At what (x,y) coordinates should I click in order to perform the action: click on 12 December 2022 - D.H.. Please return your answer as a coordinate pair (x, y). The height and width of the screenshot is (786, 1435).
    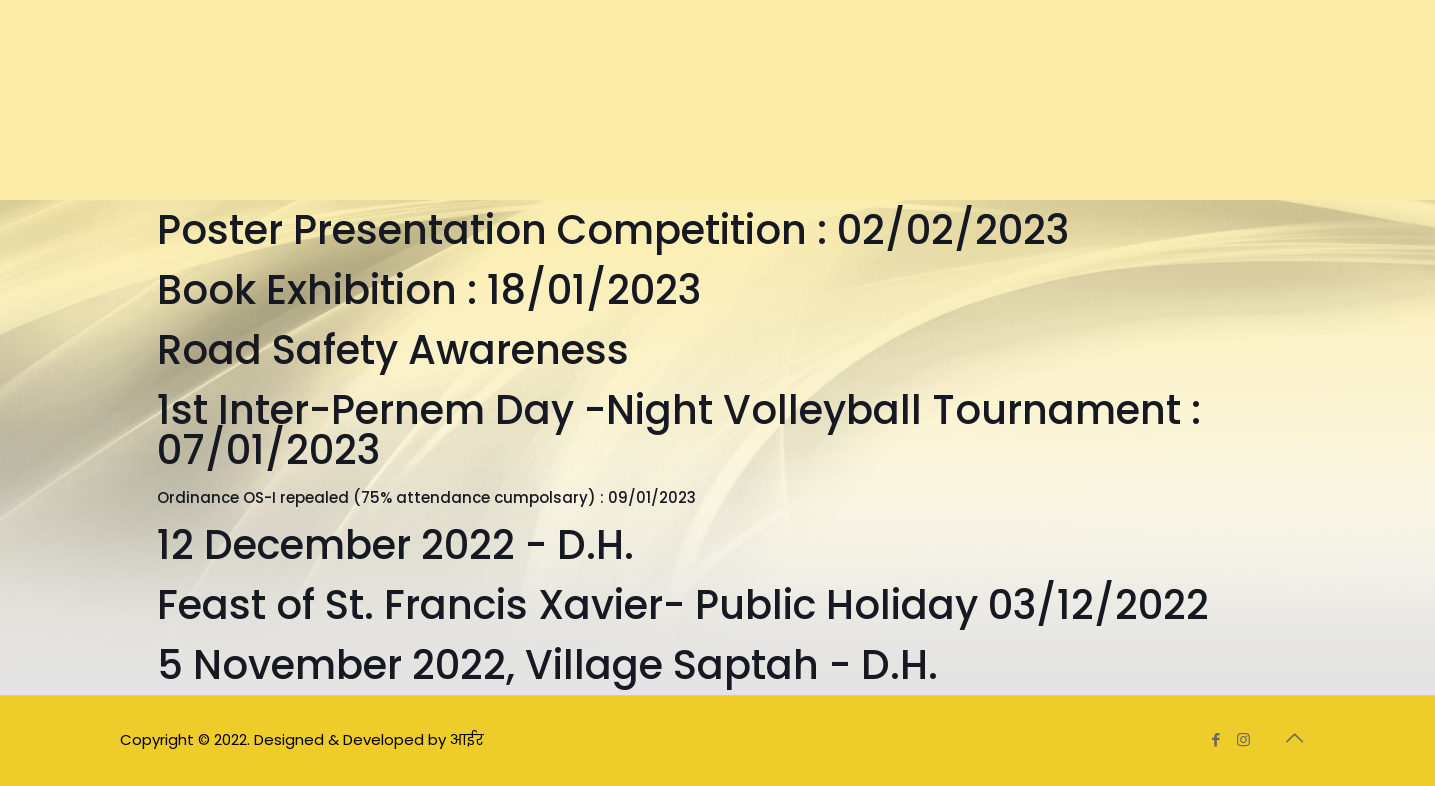
    Looking at the image, I should click on (395, 545).